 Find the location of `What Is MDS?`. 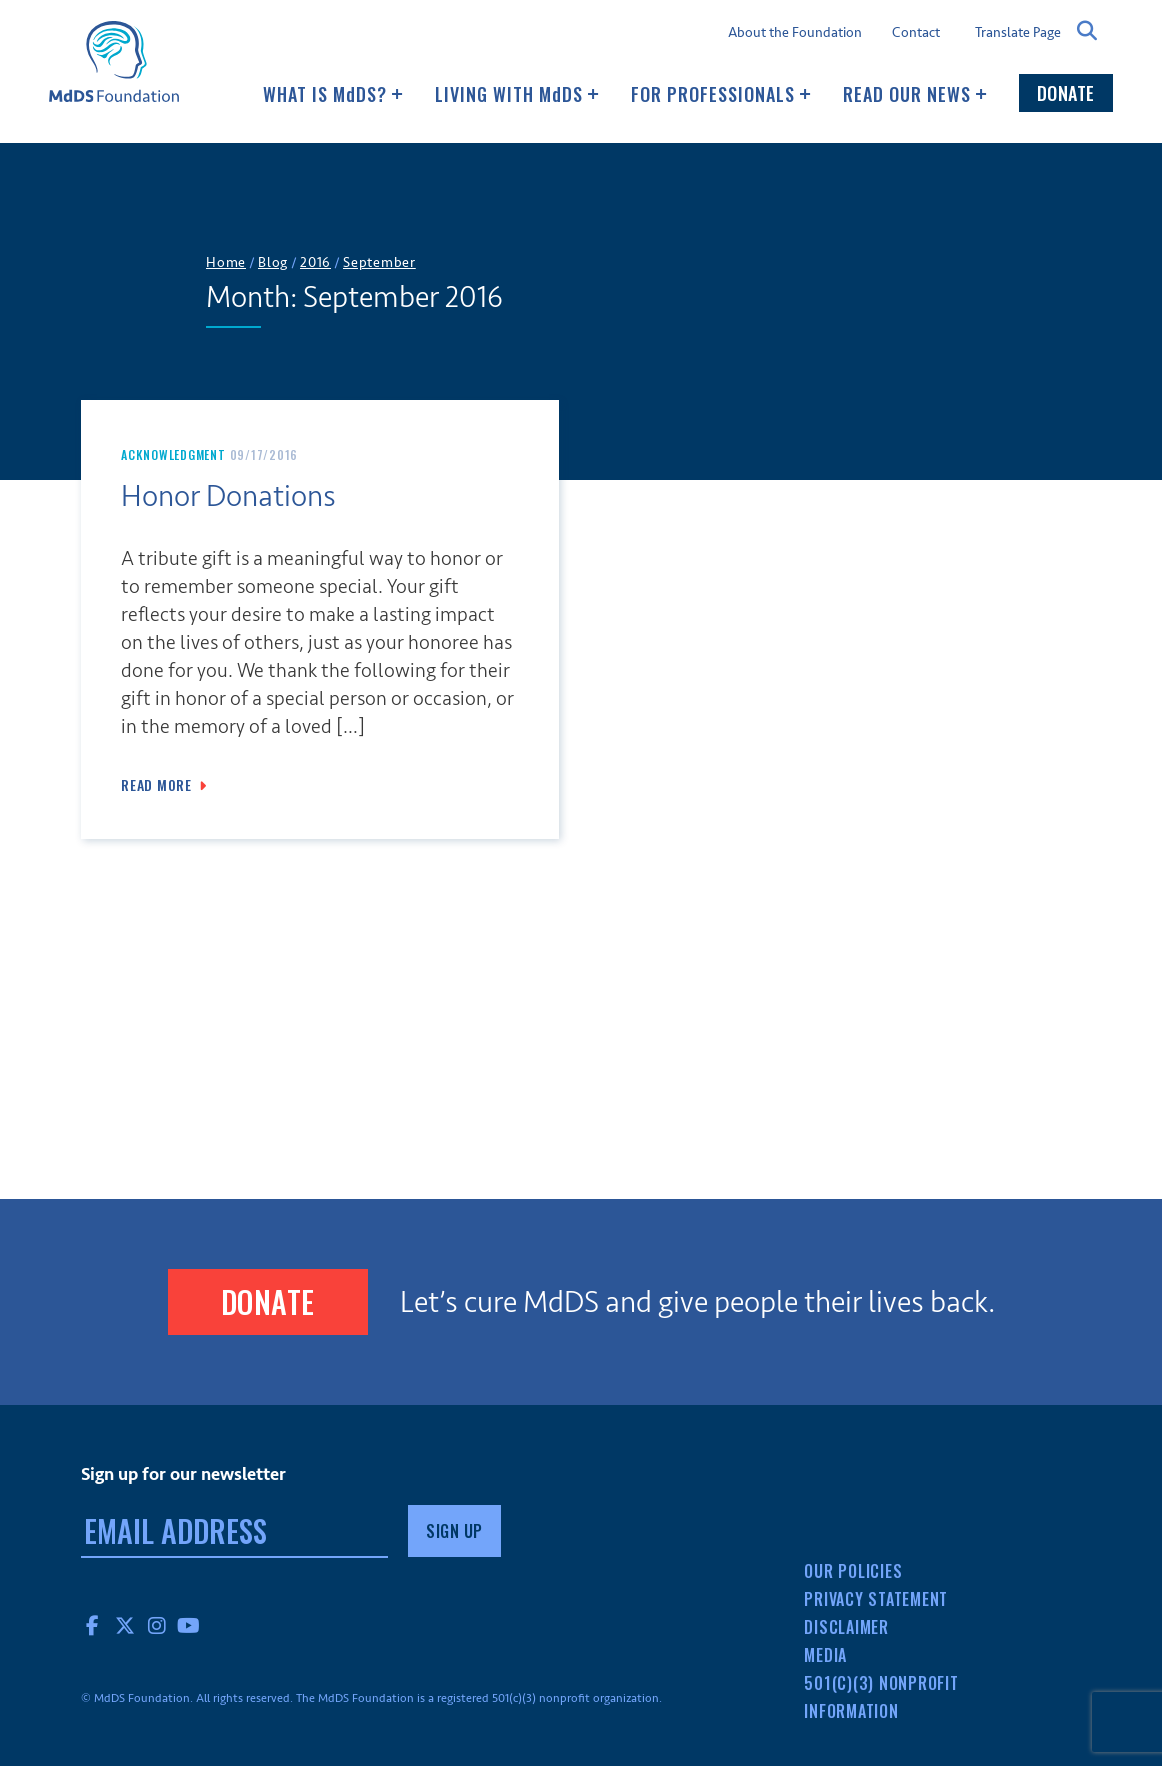

What Is MDS? is located at coordinates (333, 94).